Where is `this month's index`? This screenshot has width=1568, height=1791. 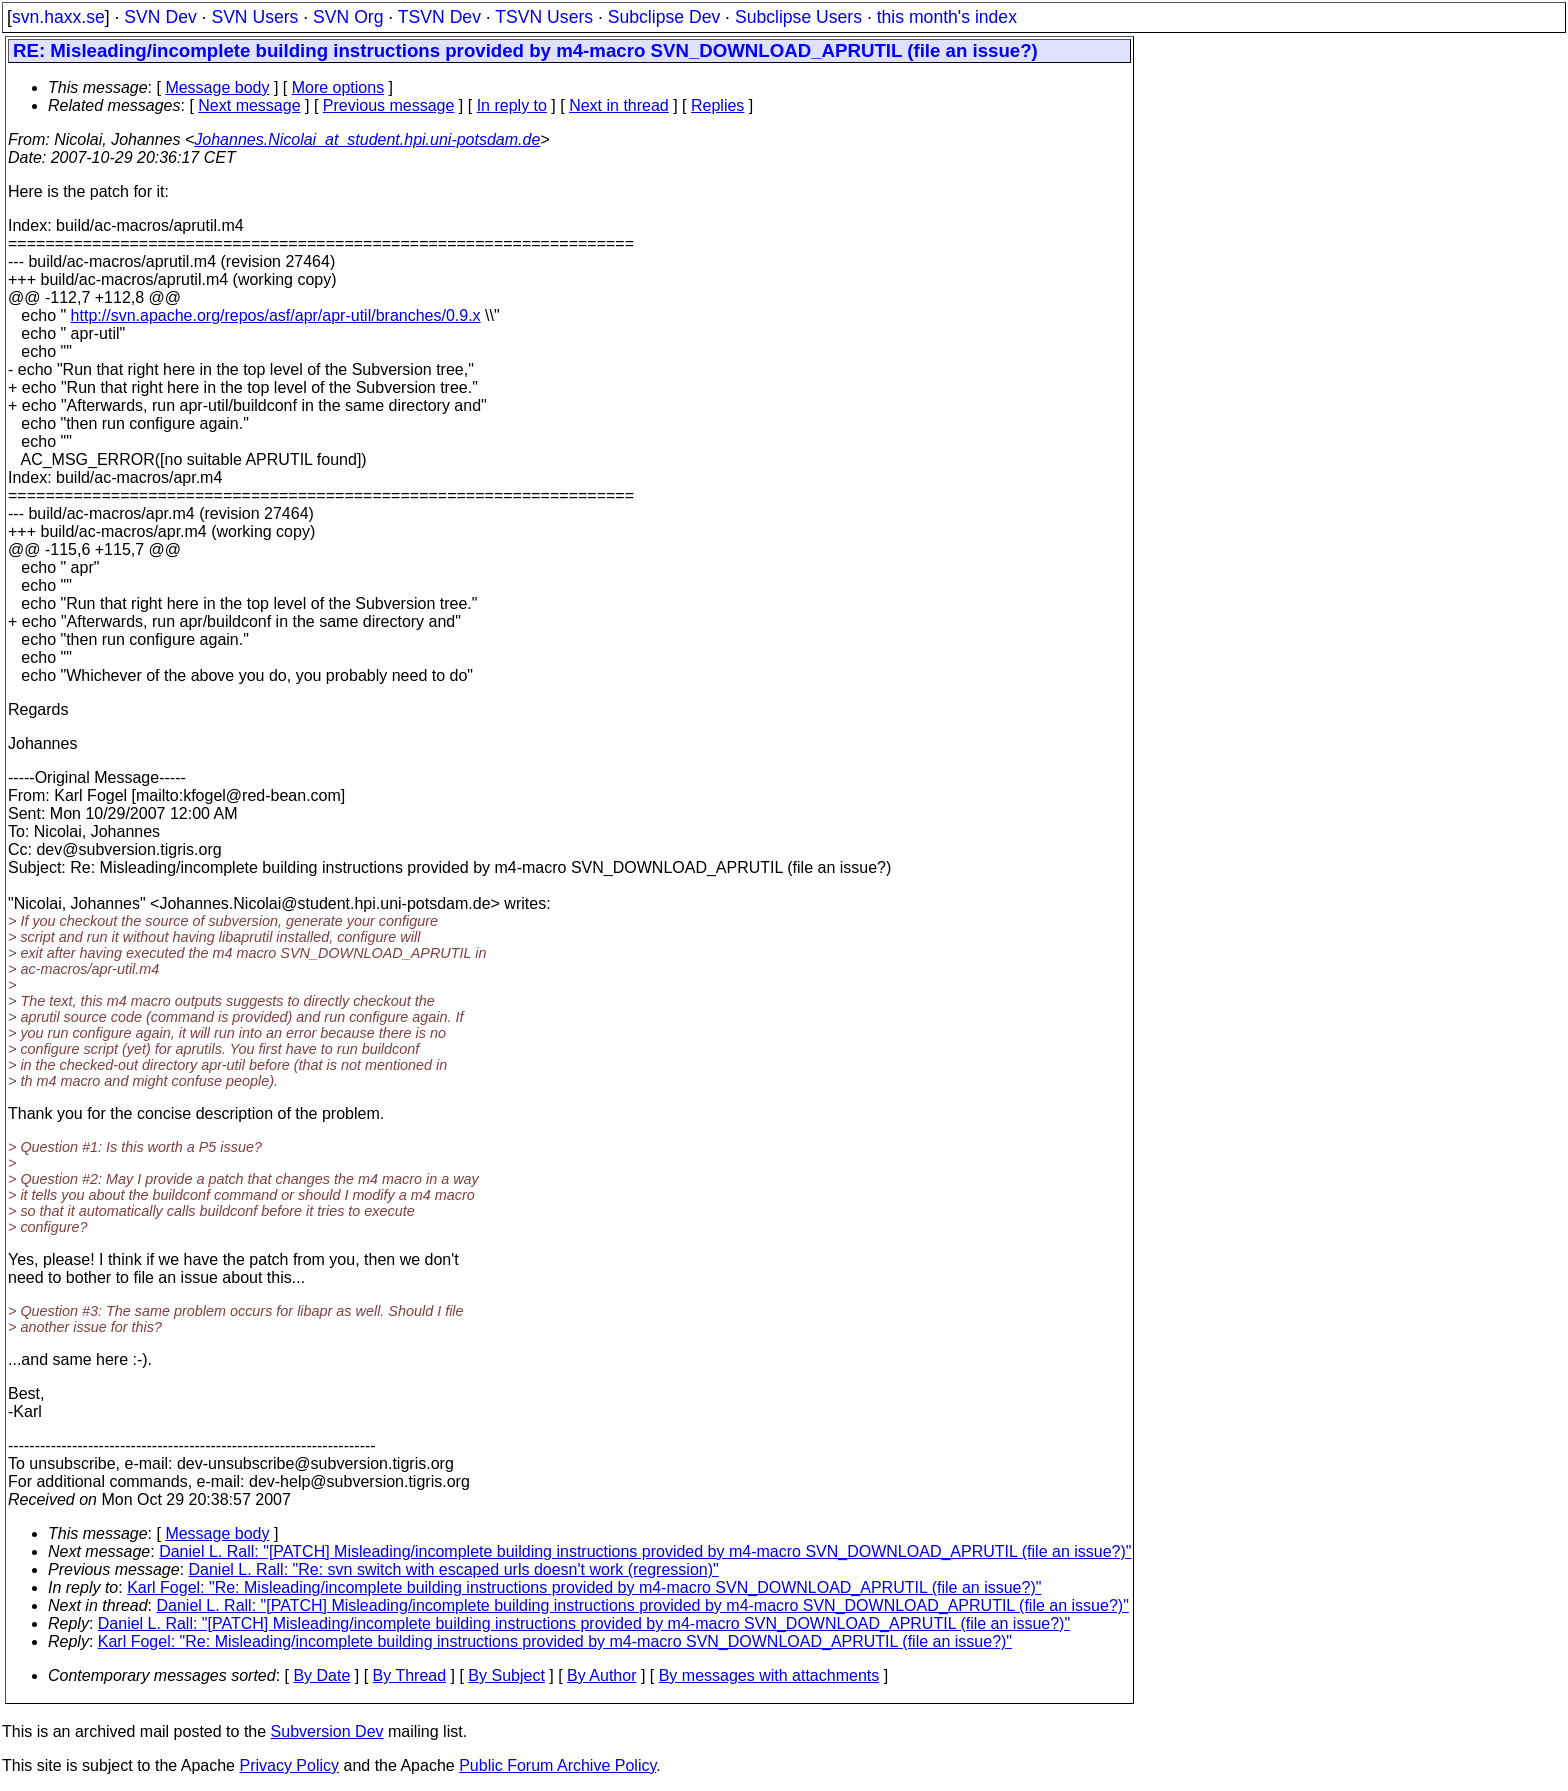
this month's index is located at coordinates (947, 17).